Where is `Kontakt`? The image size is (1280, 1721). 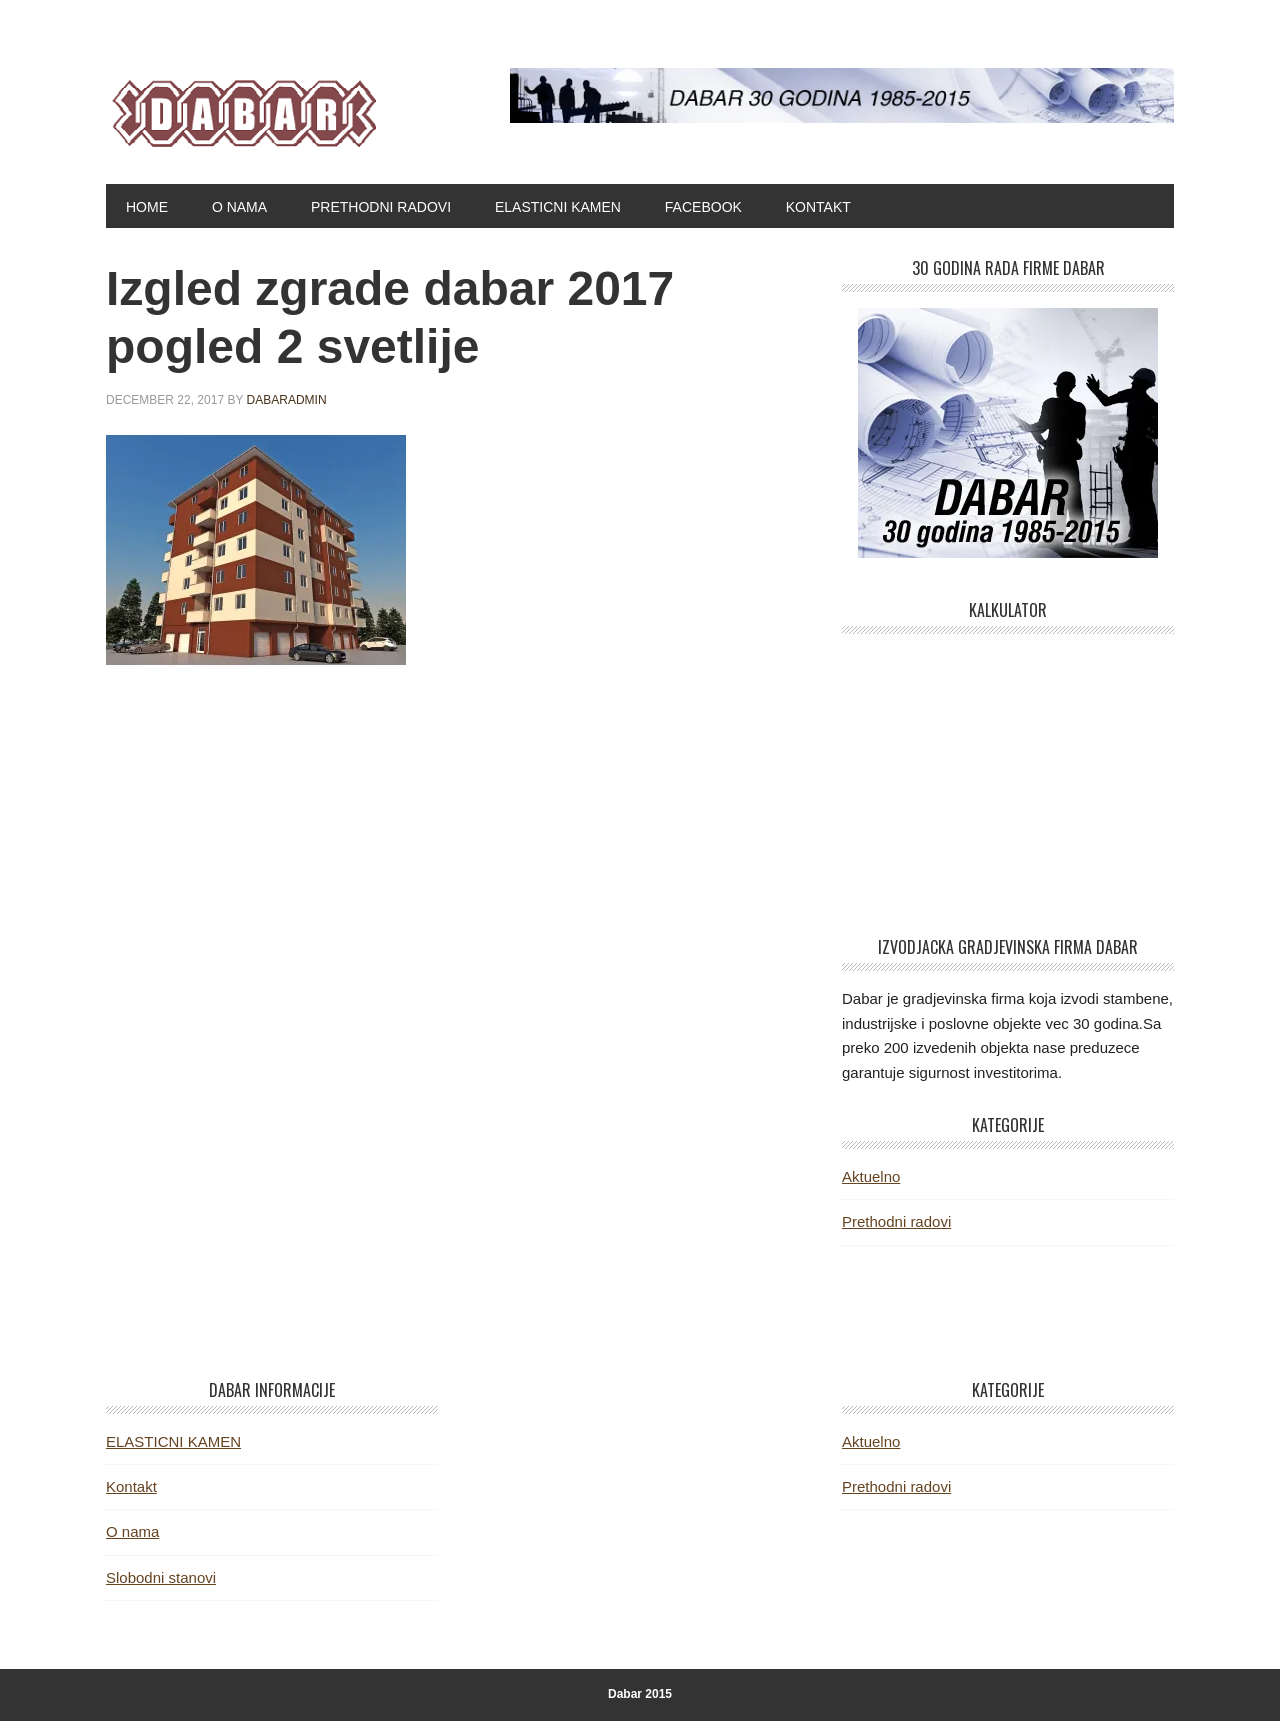 Kontakt is located at coordinates (131, 1486).